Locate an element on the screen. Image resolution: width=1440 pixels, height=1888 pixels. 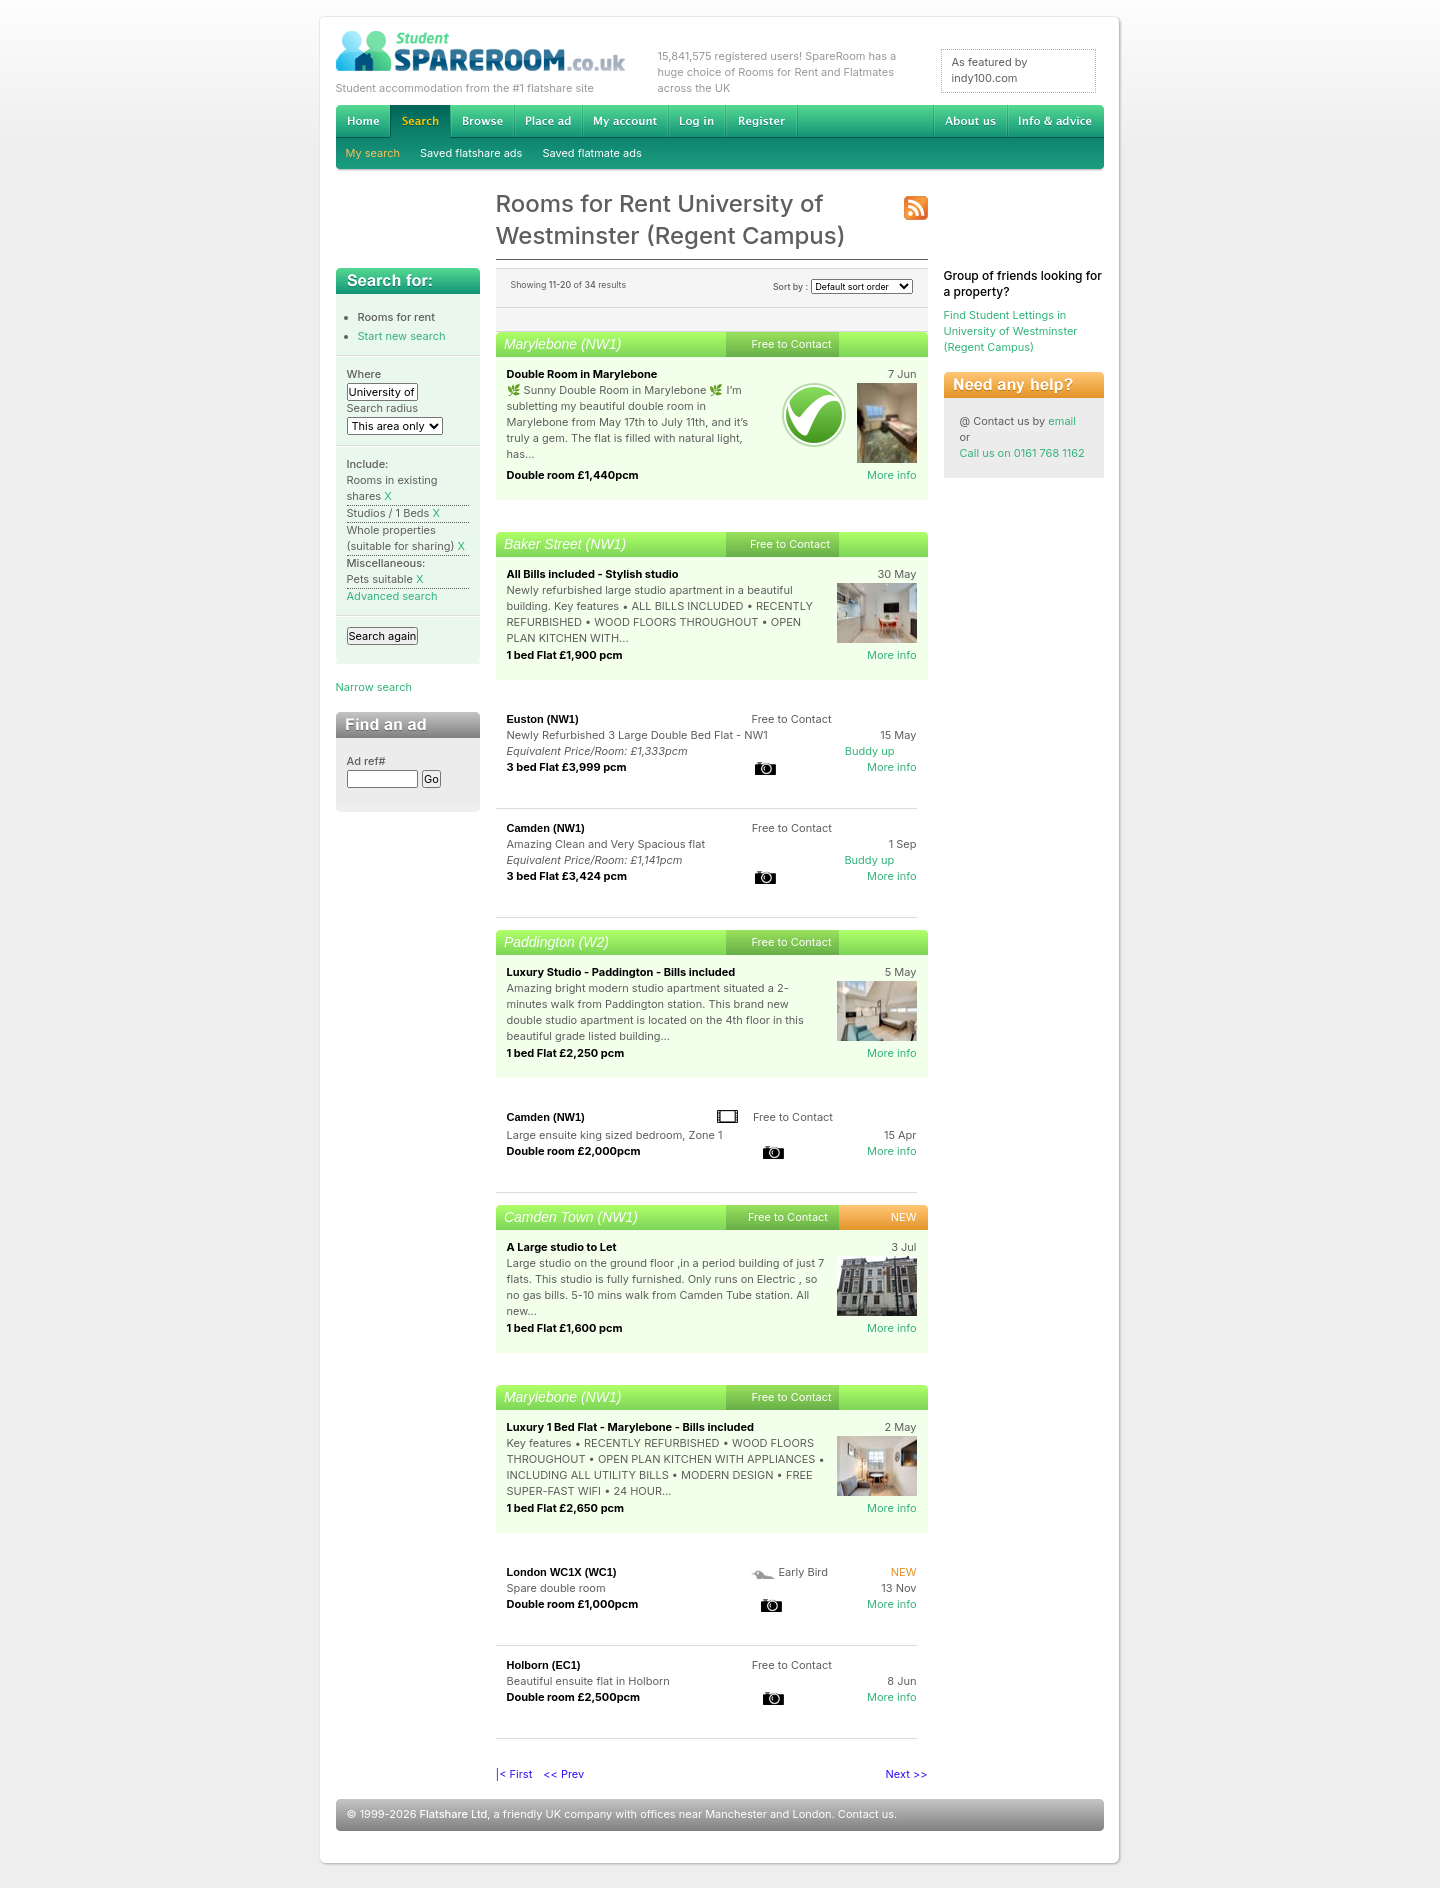
Saved flatmate ads is located at coordinates (591, 153).